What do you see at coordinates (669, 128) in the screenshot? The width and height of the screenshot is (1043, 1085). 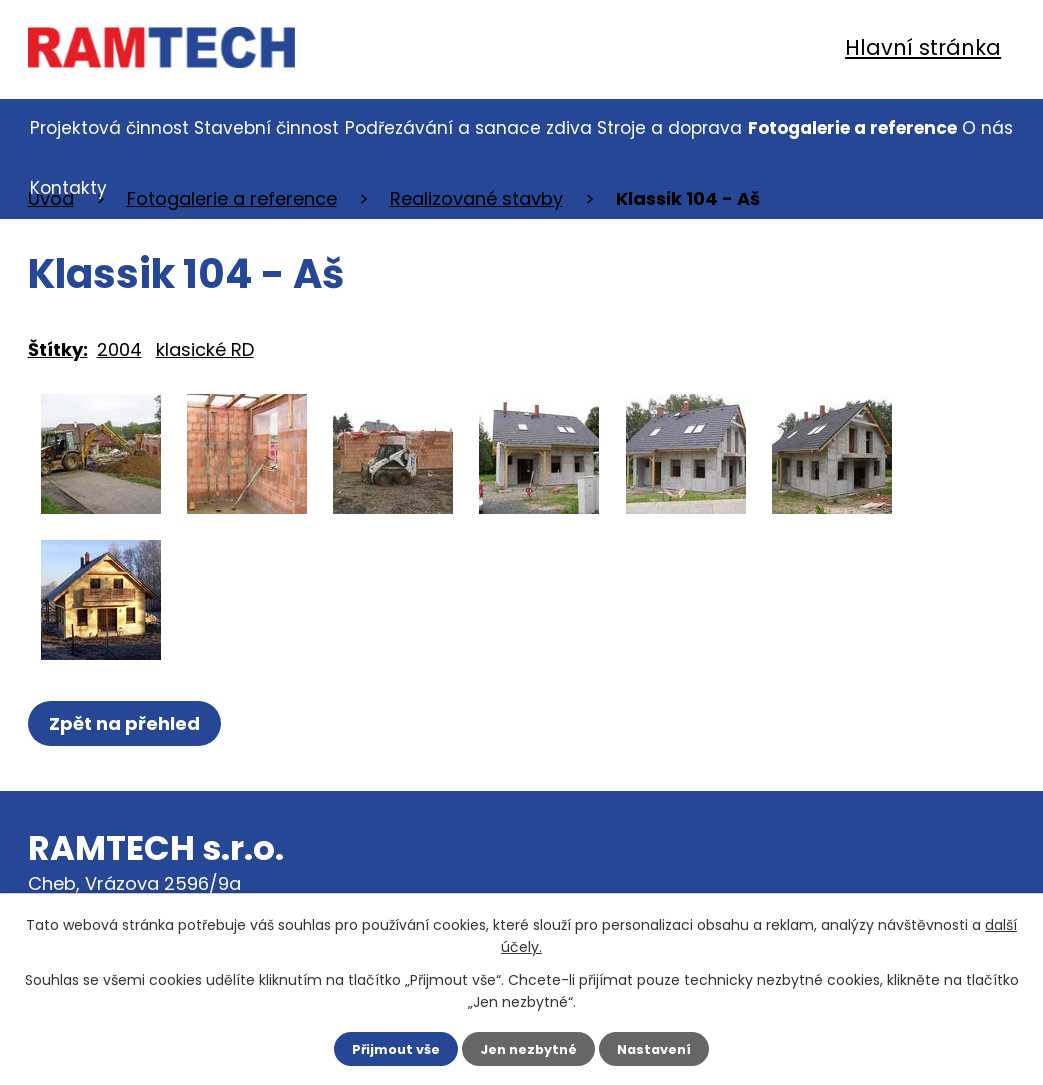 I see `Stroje a doprava` at bounding box center [669, 128].